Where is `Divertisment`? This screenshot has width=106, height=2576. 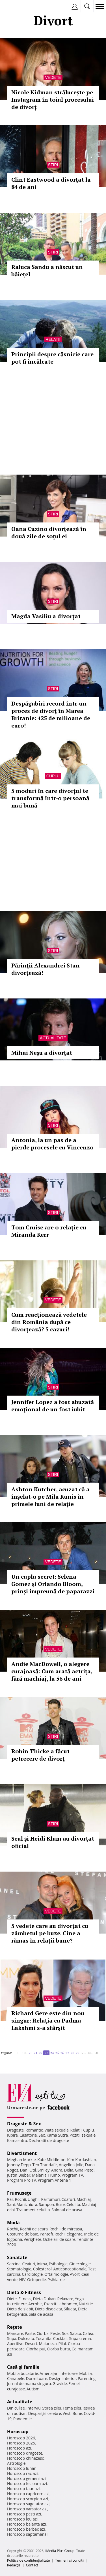
Divertisment is located at coordinates (22, 2153).